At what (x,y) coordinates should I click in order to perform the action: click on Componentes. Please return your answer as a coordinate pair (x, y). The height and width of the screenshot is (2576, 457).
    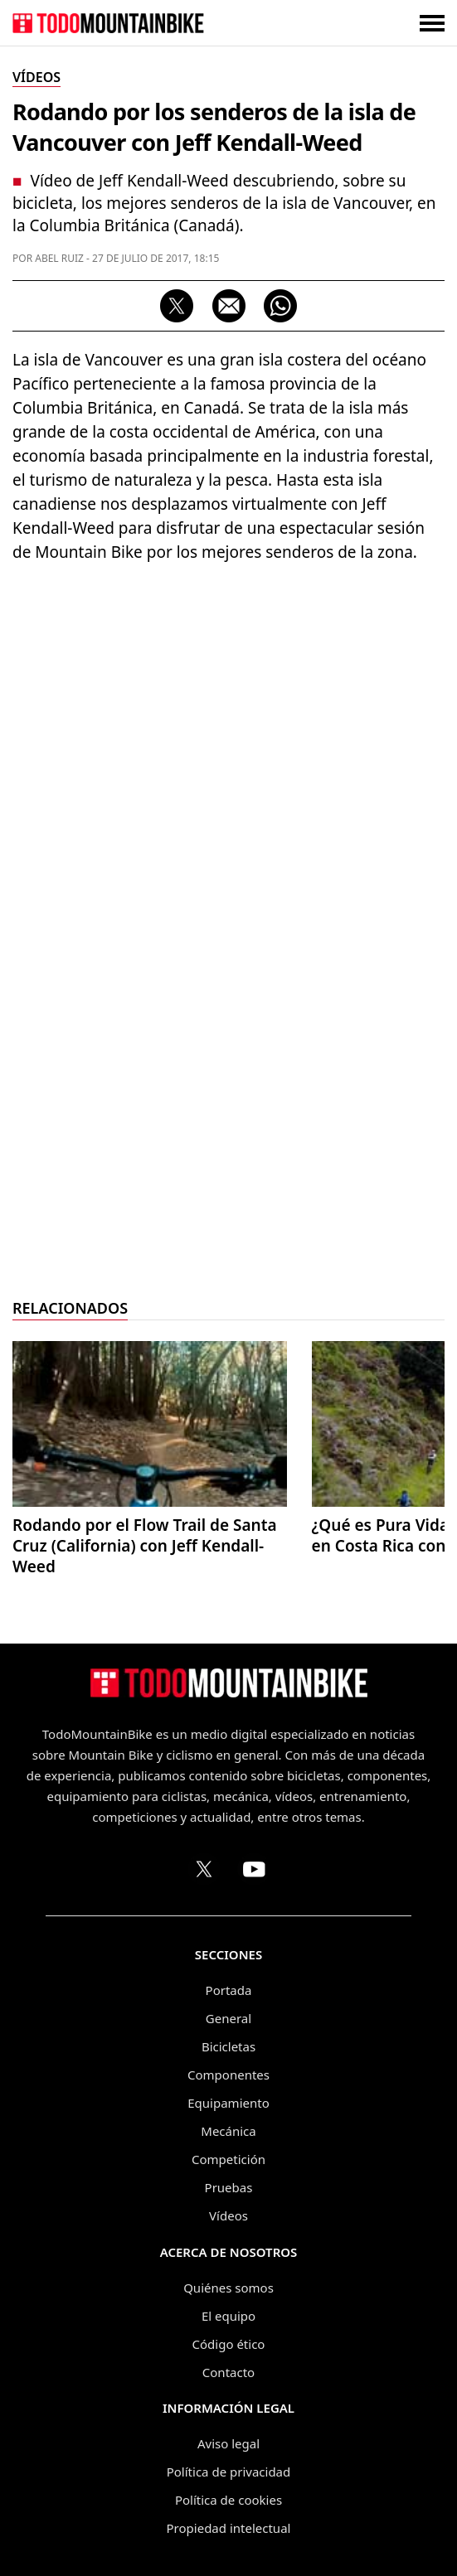
    Looking at the image, I should click on (228, 2074).